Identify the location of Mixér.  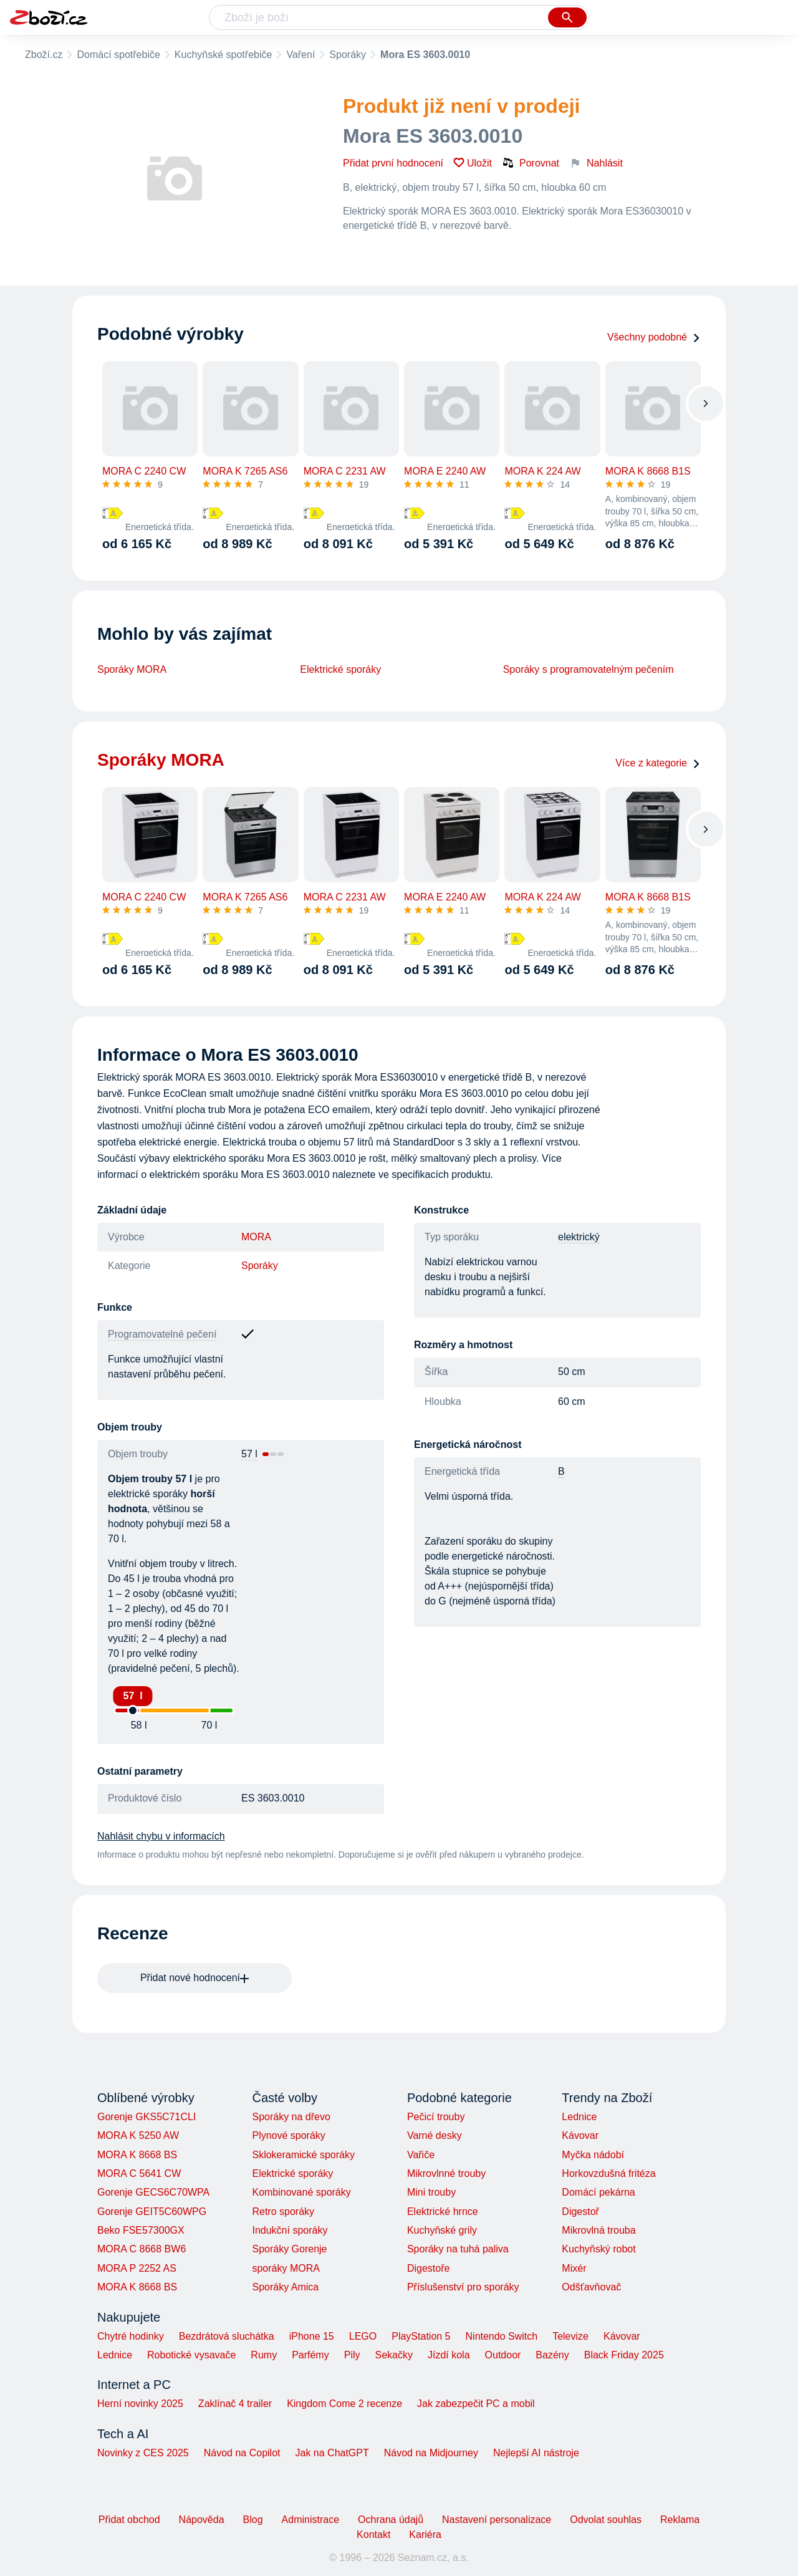
(574, 2268).